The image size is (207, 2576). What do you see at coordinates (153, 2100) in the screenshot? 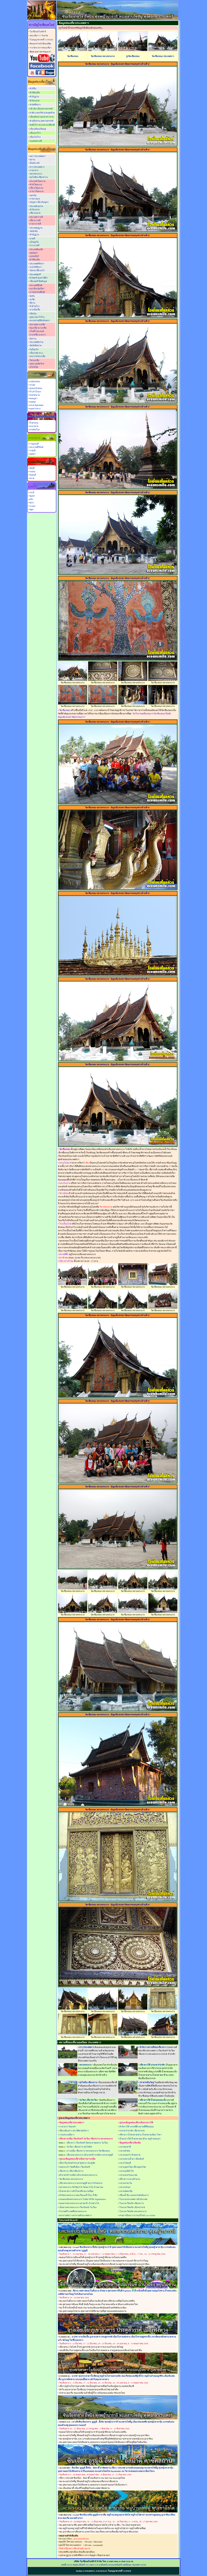
I see `เที่ยวลาวใต้ น้ำตกคอนพะเพ็ง` at bounding box center [153, 2100].